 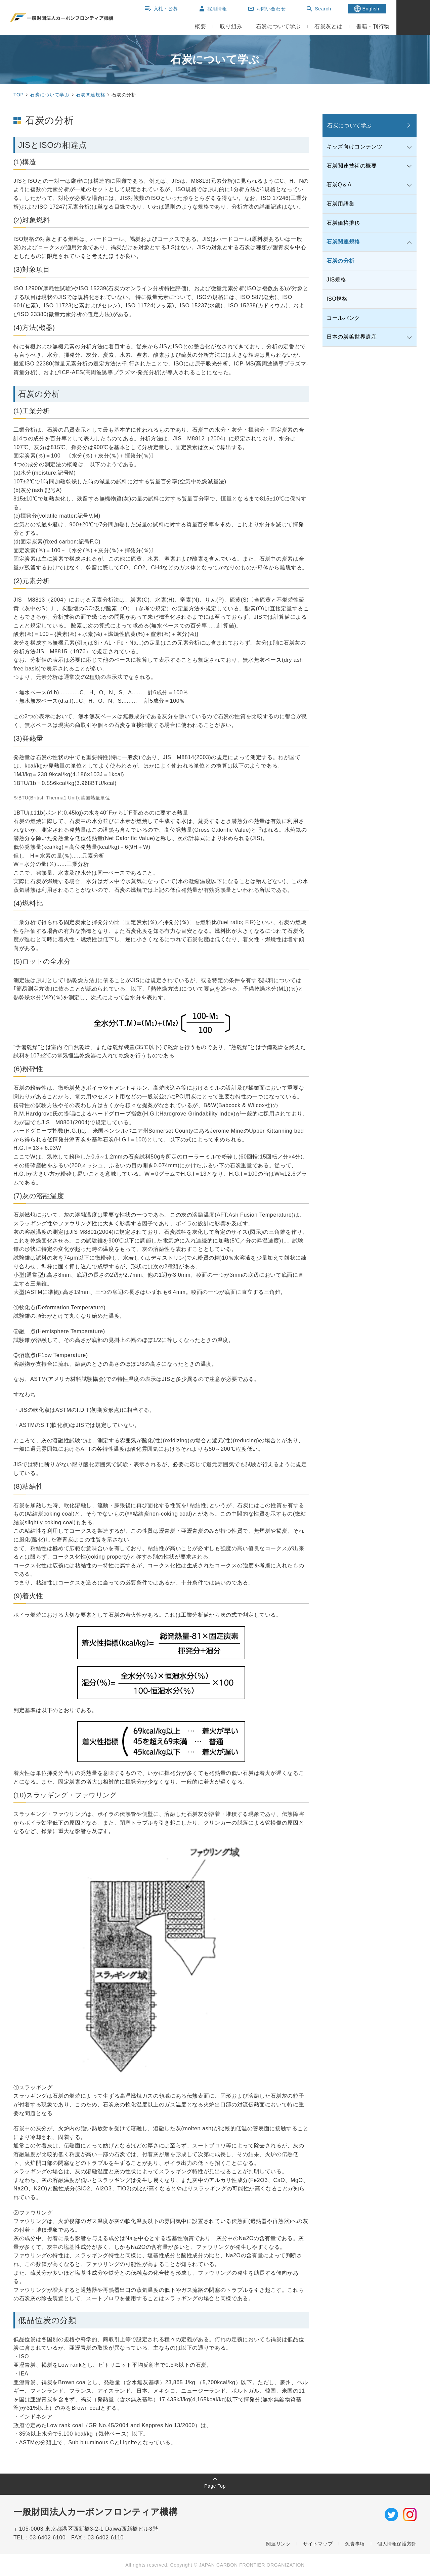 What do you see at coordinates (343, 318) in the screenshot?
I see `コールバンク` at bounding box center [343, 318].